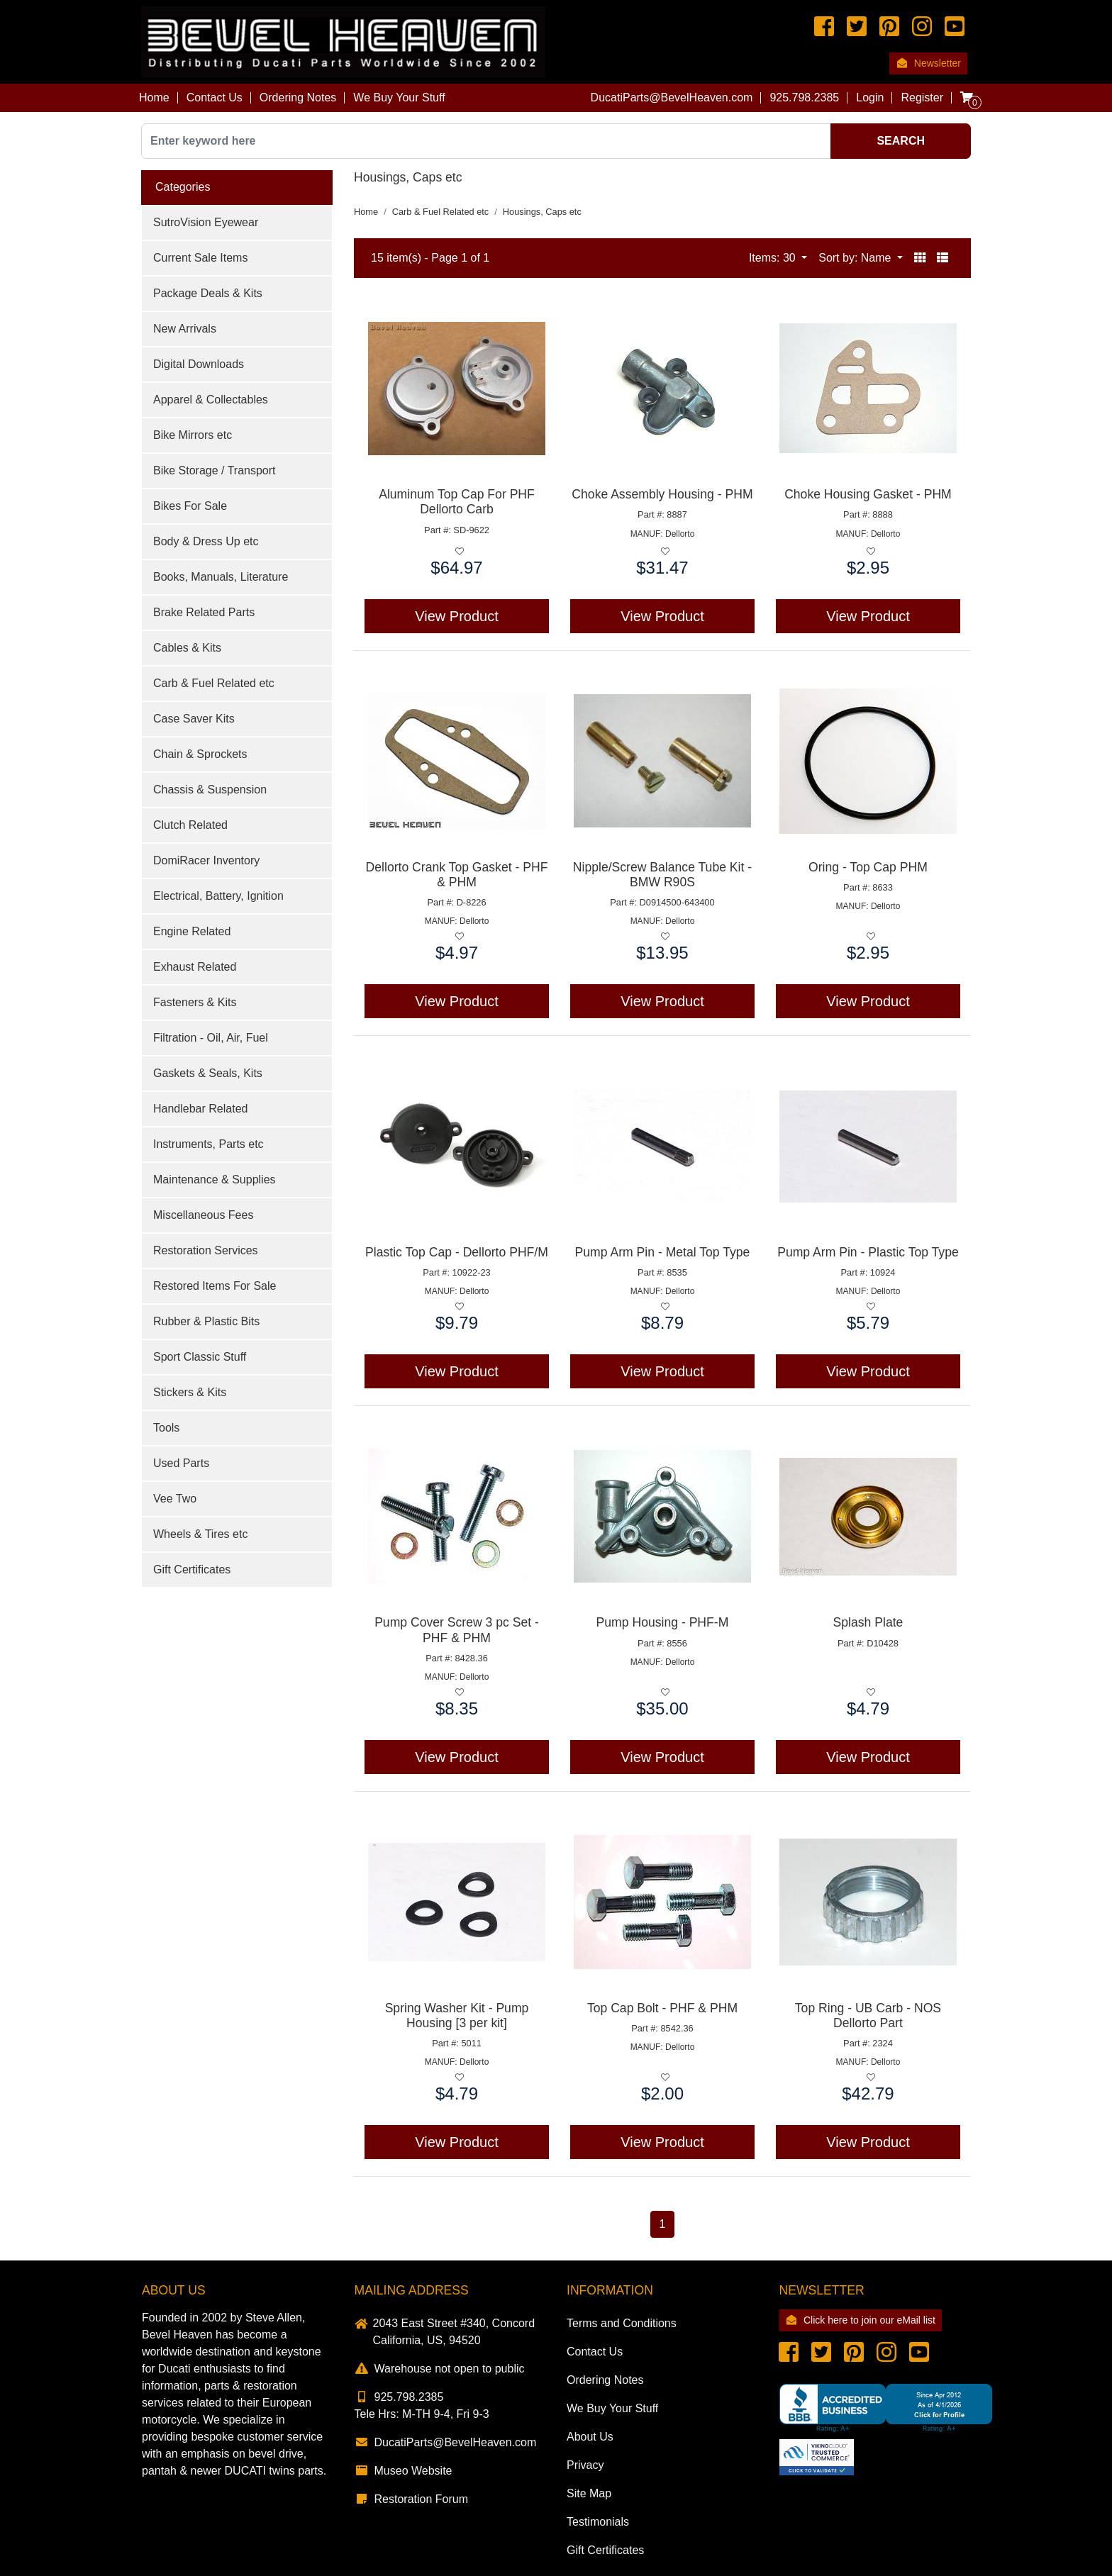 This screenshot has width=1112, height=2576. Describe the element at coordinates (194, 1002) in the screenshot. I see `Fasteners & Kits` at that location.